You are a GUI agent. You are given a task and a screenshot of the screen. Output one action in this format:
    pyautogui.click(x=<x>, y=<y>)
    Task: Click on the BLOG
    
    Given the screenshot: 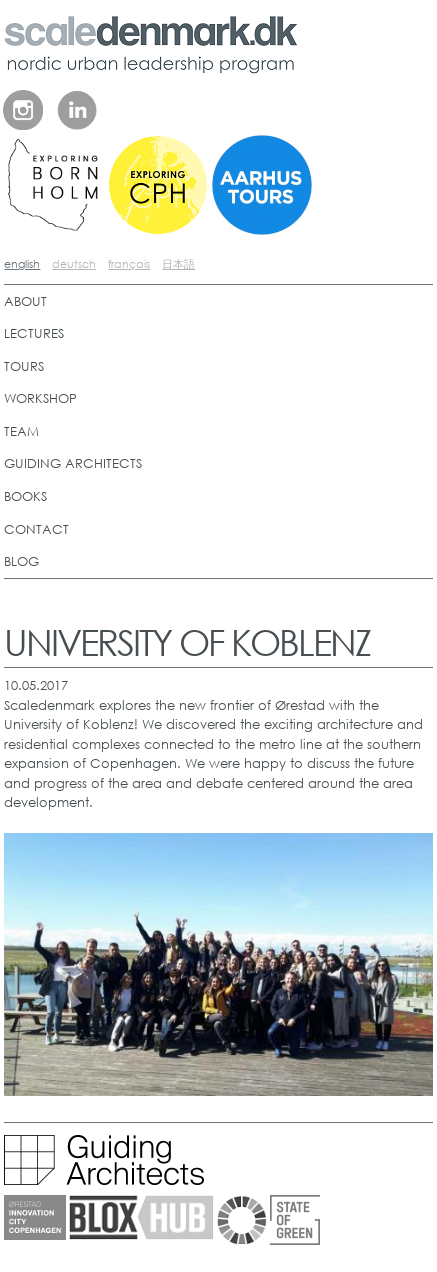 What is the action you would take?
    pyautogui.click(x=21, y=561)
    